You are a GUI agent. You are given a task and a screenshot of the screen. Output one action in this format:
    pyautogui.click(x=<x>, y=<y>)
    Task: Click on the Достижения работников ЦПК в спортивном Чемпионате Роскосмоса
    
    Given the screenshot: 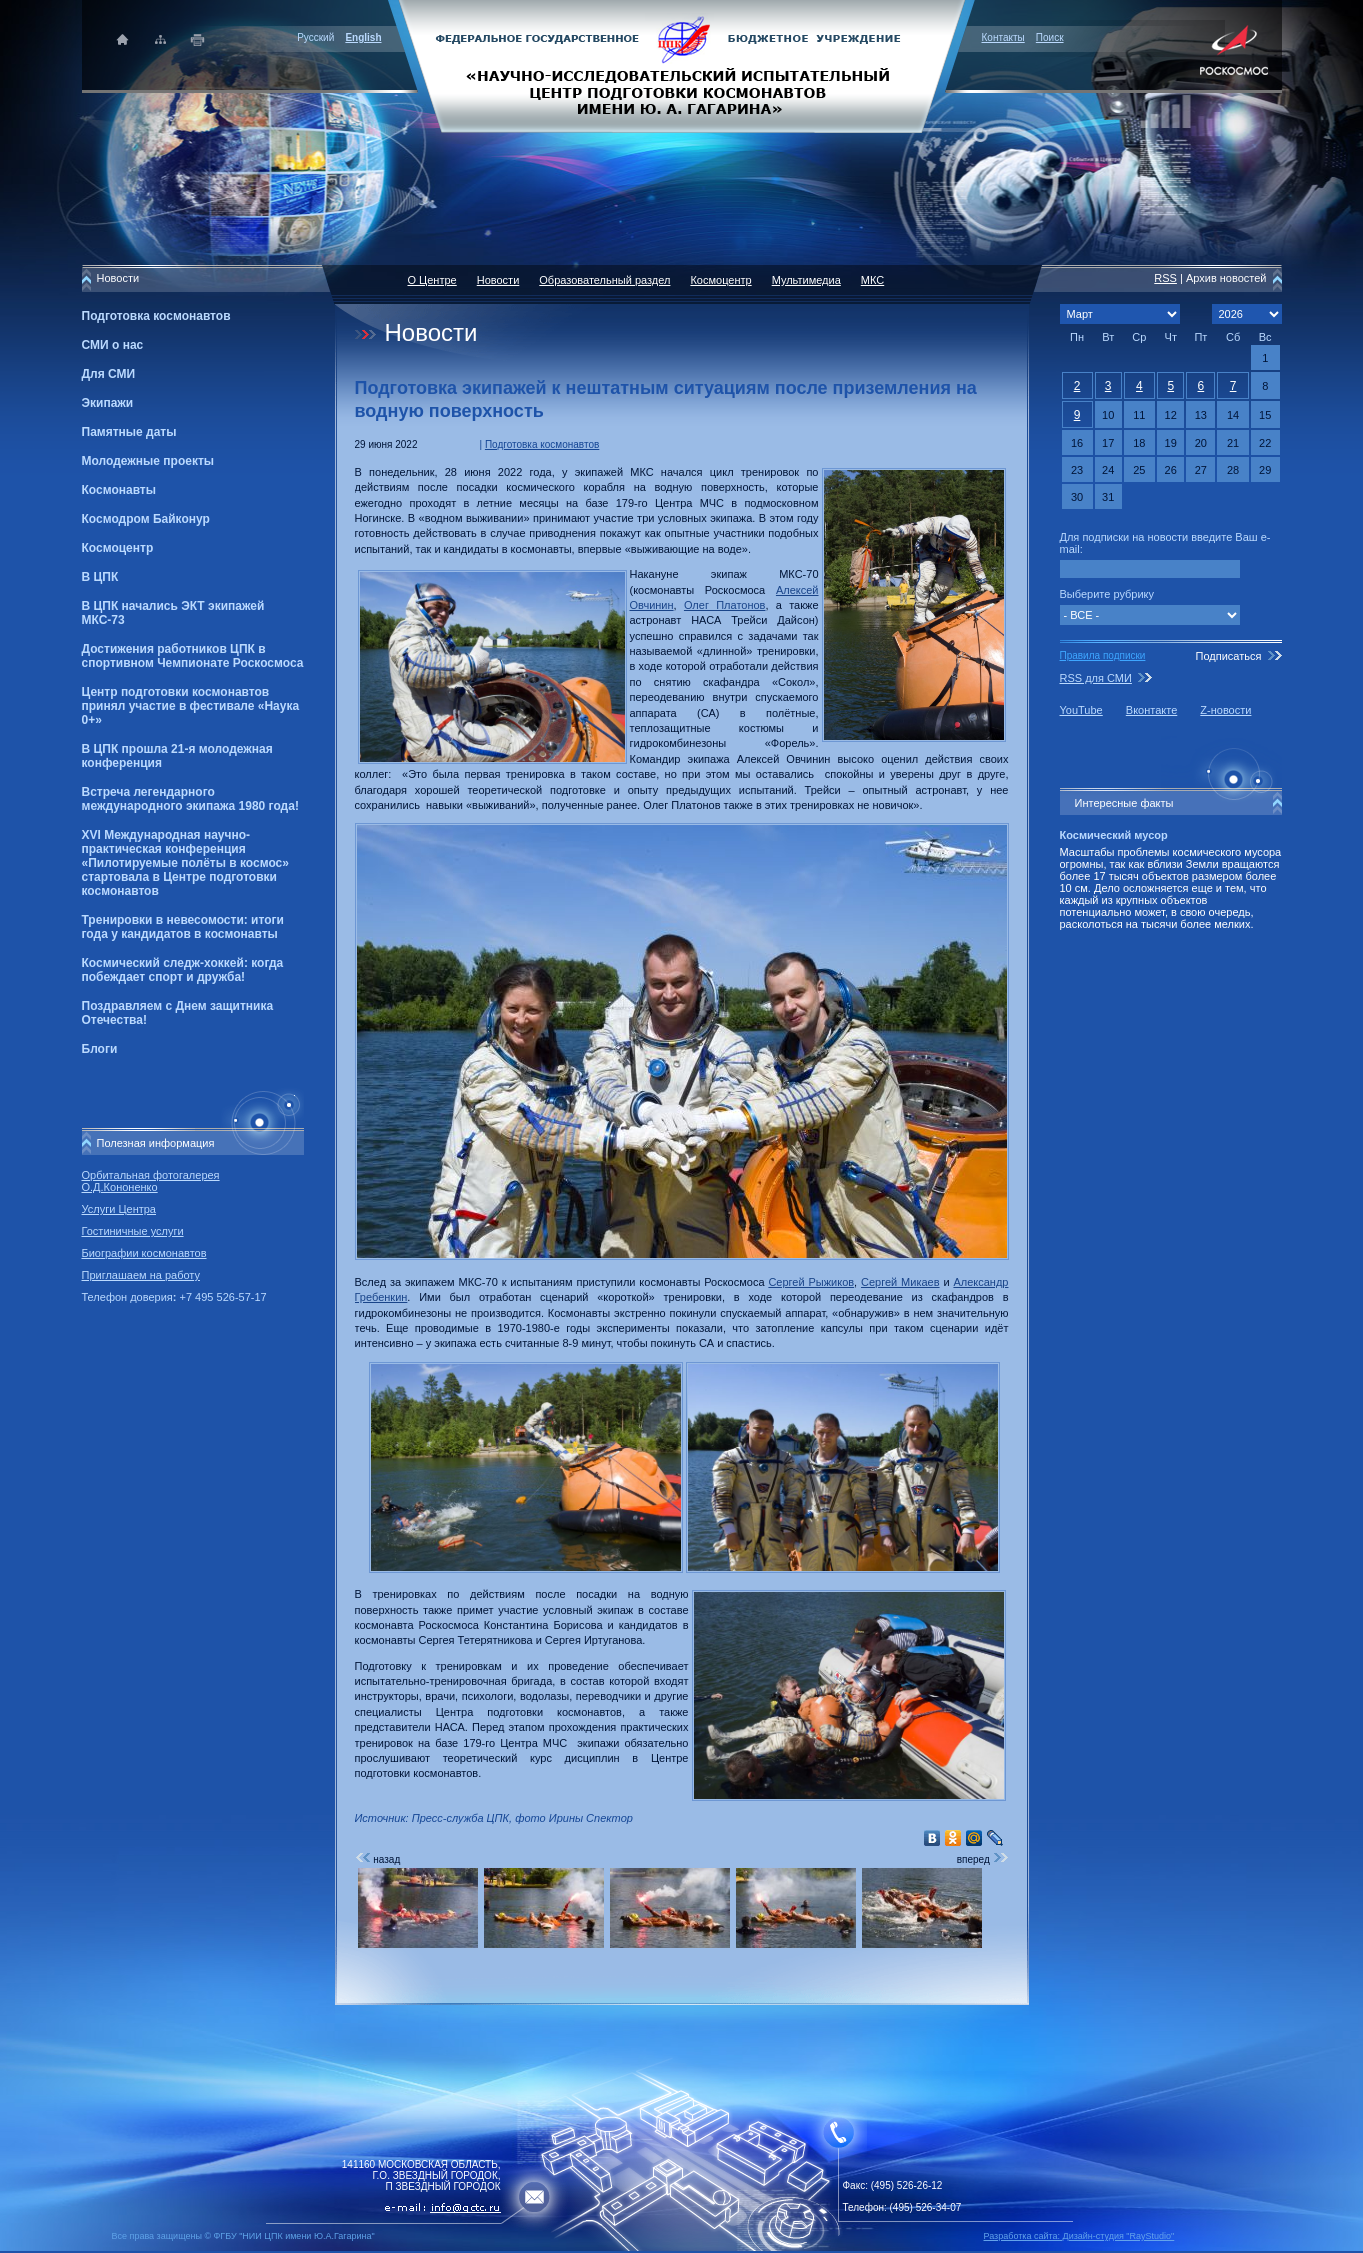 What is the action you would take?
    pyautogui.click(x=193, y=656)
    